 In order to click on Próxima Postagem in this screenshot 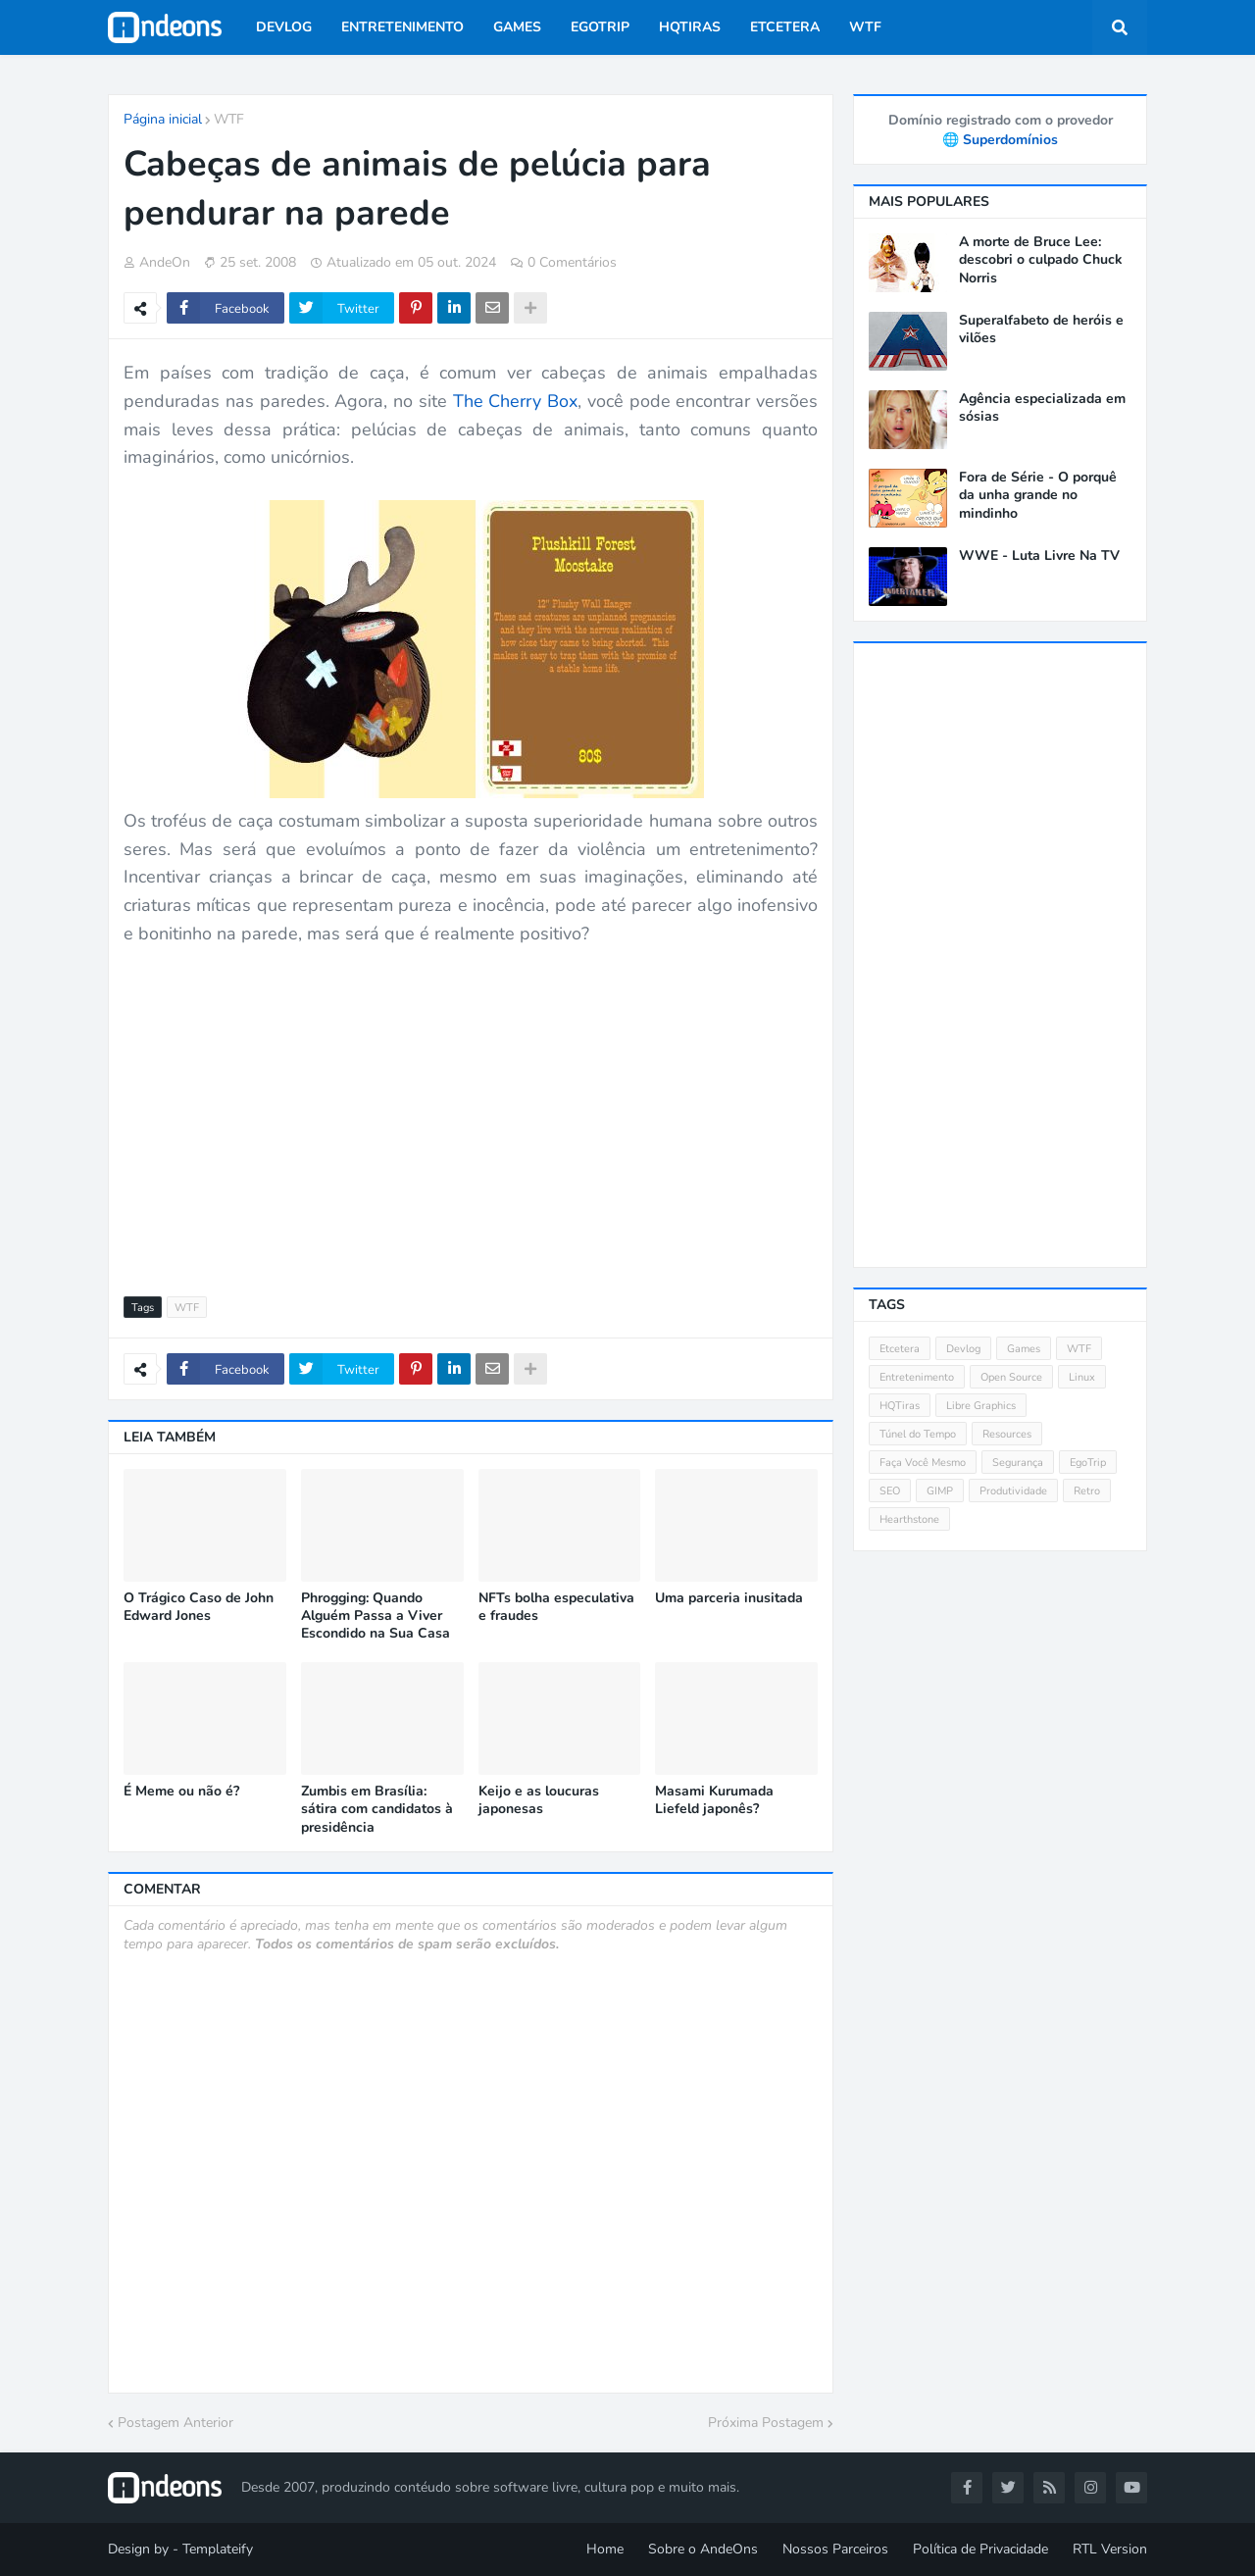, I will do `click(766, 2422)`.